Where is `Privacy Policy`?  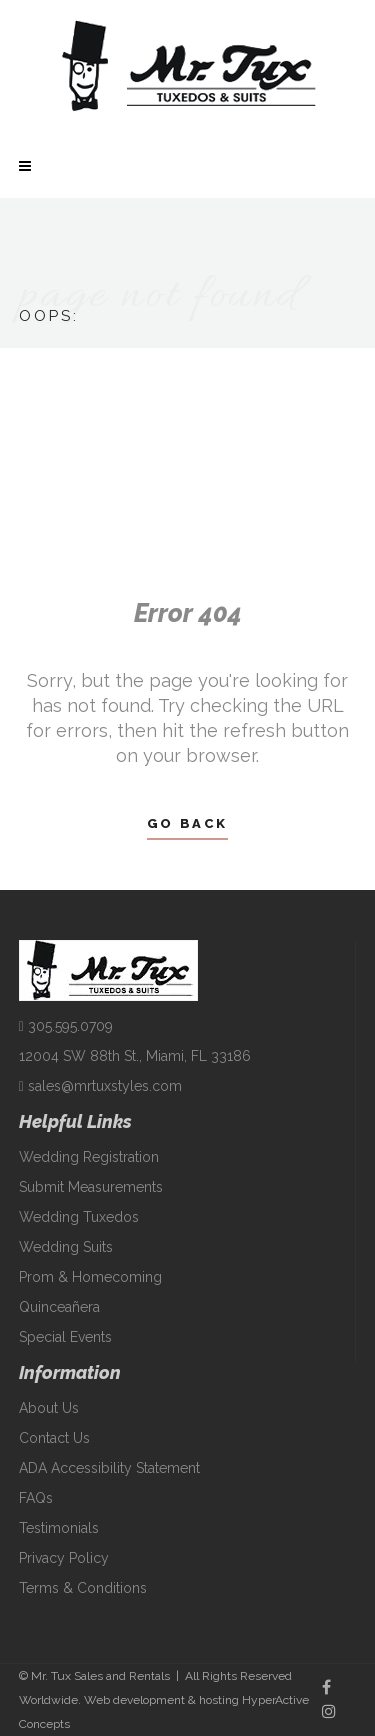
Privacy Policy is located at coordinates (64, 1558).